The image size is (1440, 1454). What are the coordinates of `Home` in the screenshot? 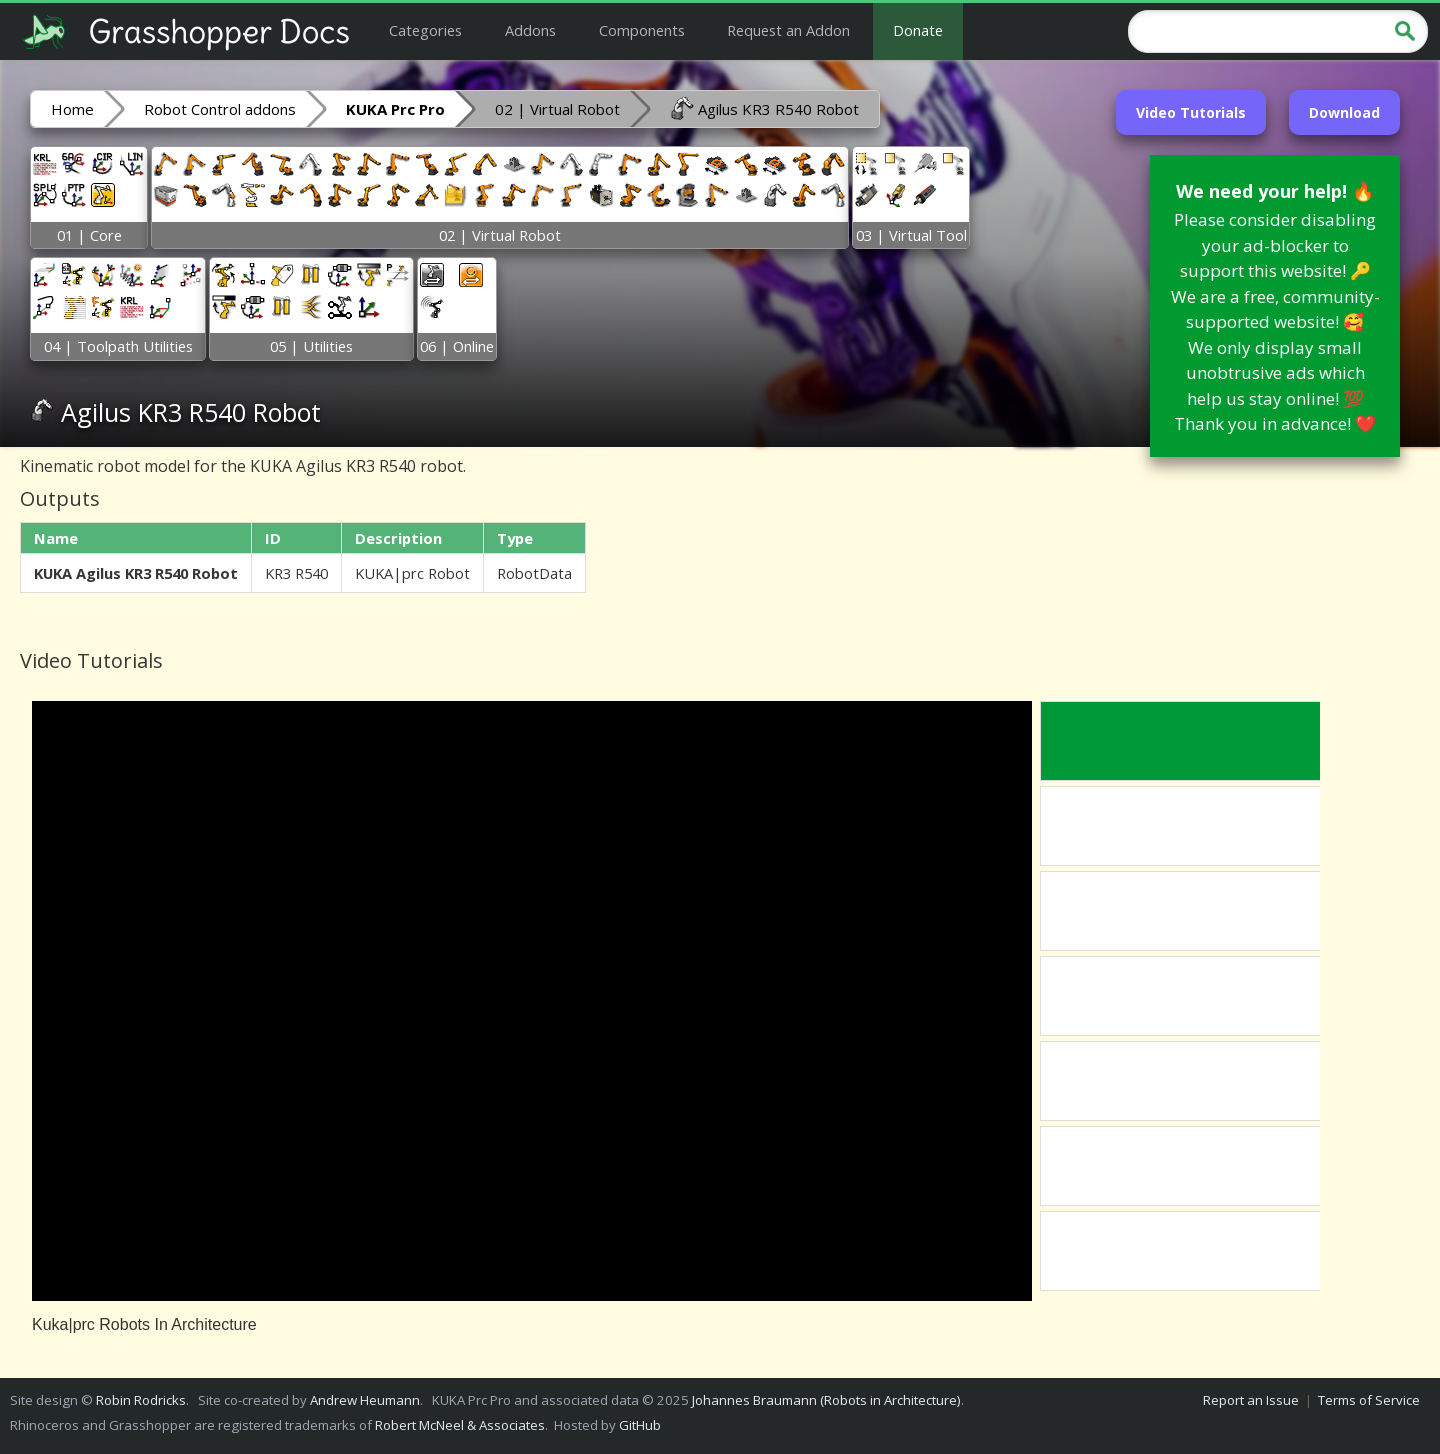 It's located at (72, 109).